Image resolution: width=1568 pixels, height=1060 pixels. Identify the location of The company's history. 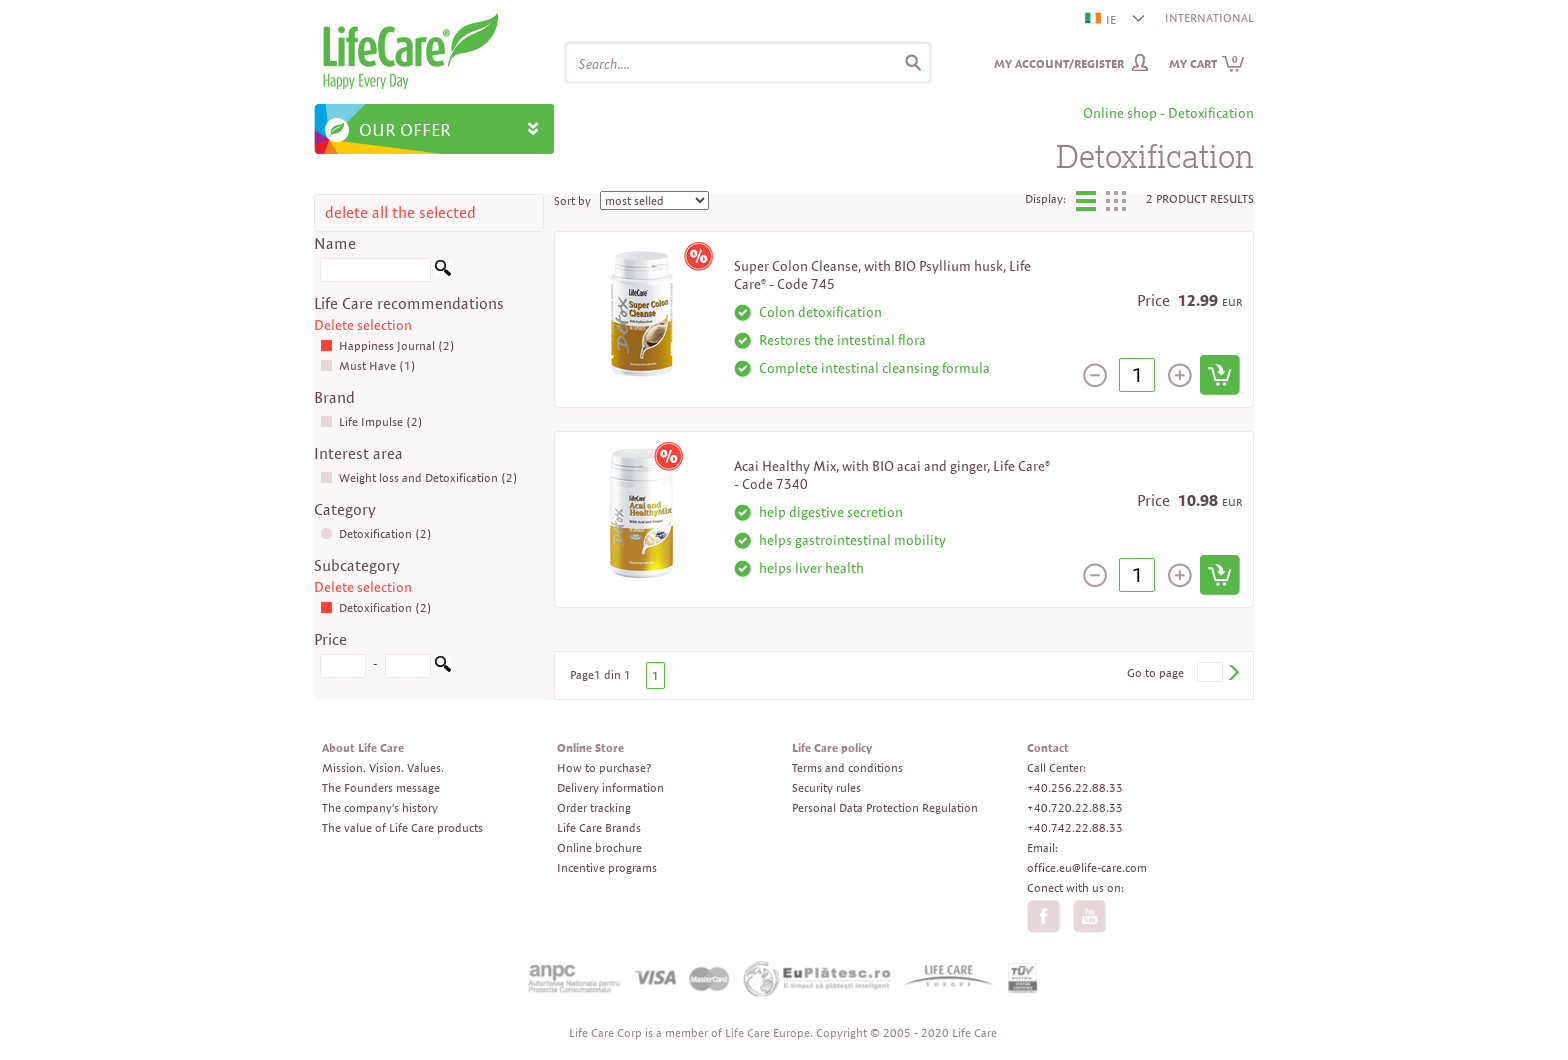
(380, 807).